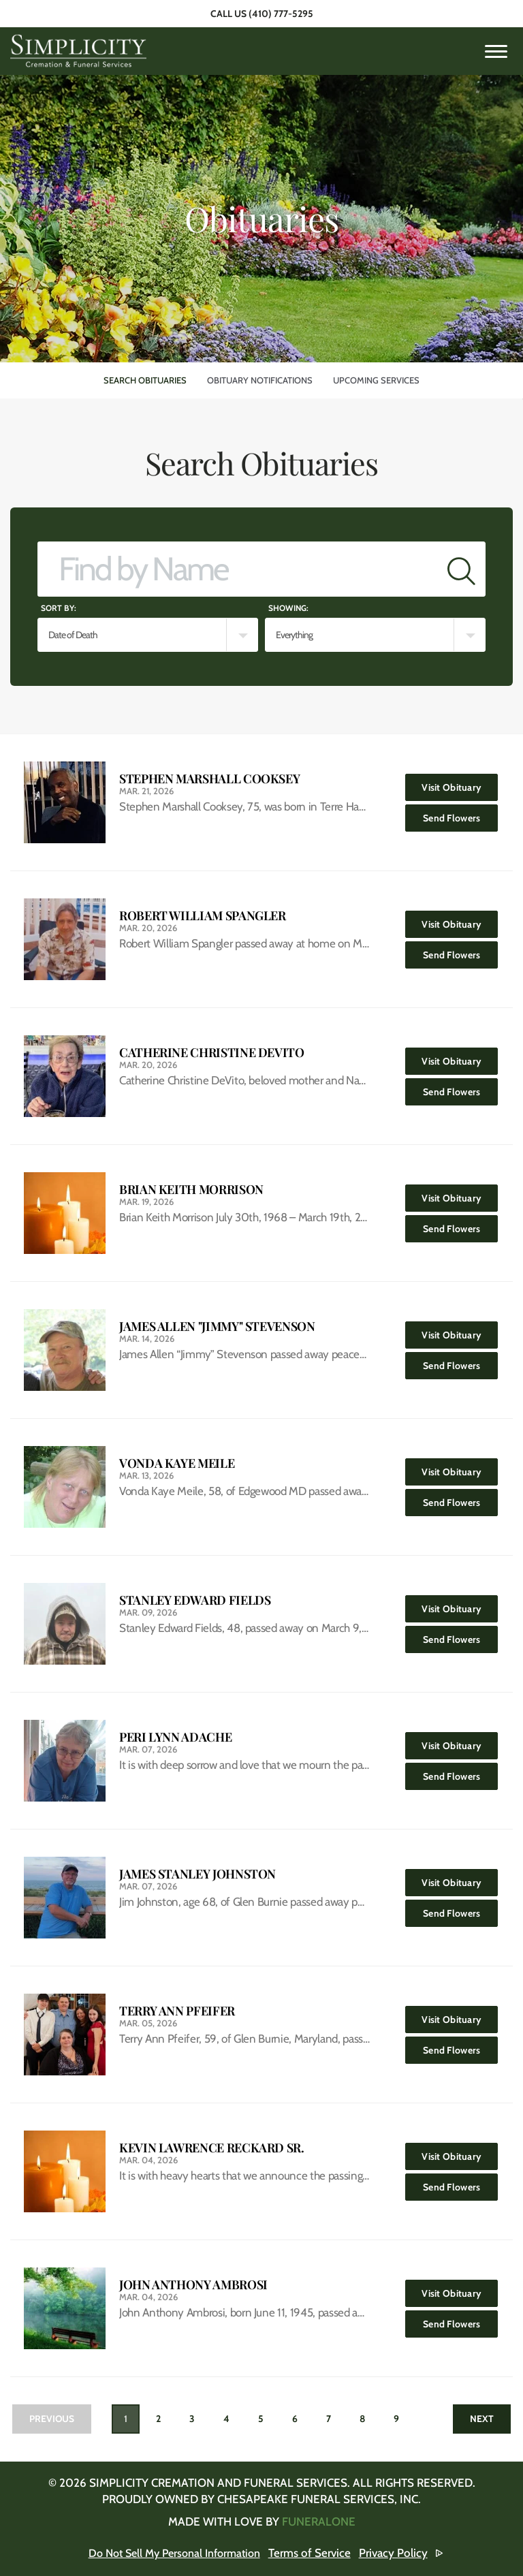 The width and height of the screenshot is (523, 2576). Describe the element at coordinates (461, 814) in the screenshot. I see `Send Flowers` at that location.